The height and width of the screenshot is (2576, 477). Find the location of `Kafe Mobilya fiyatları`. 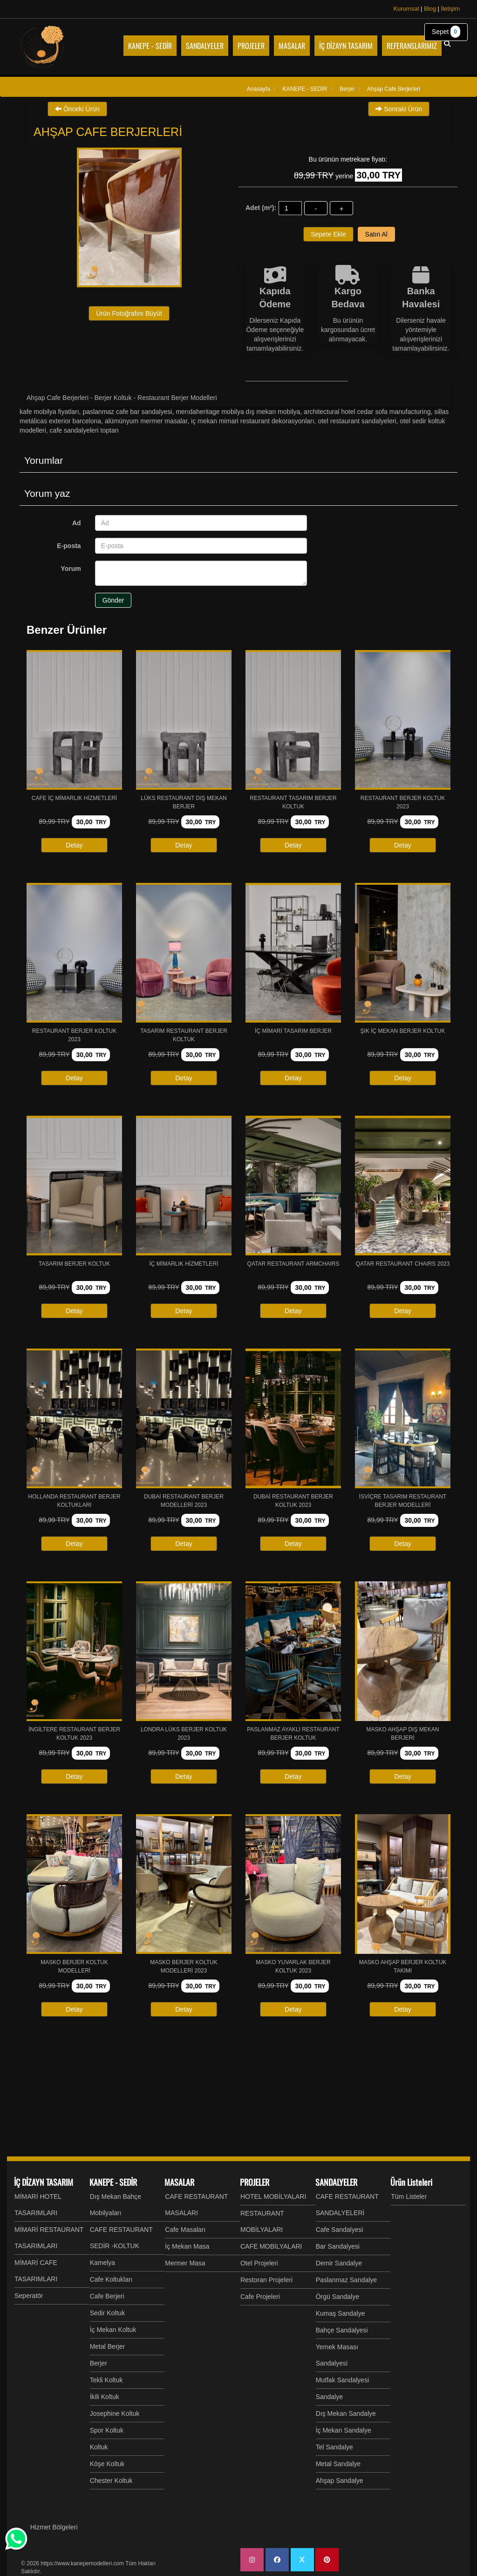

Kafe Mobilya fiyatları is located at coordinates (49, 411).